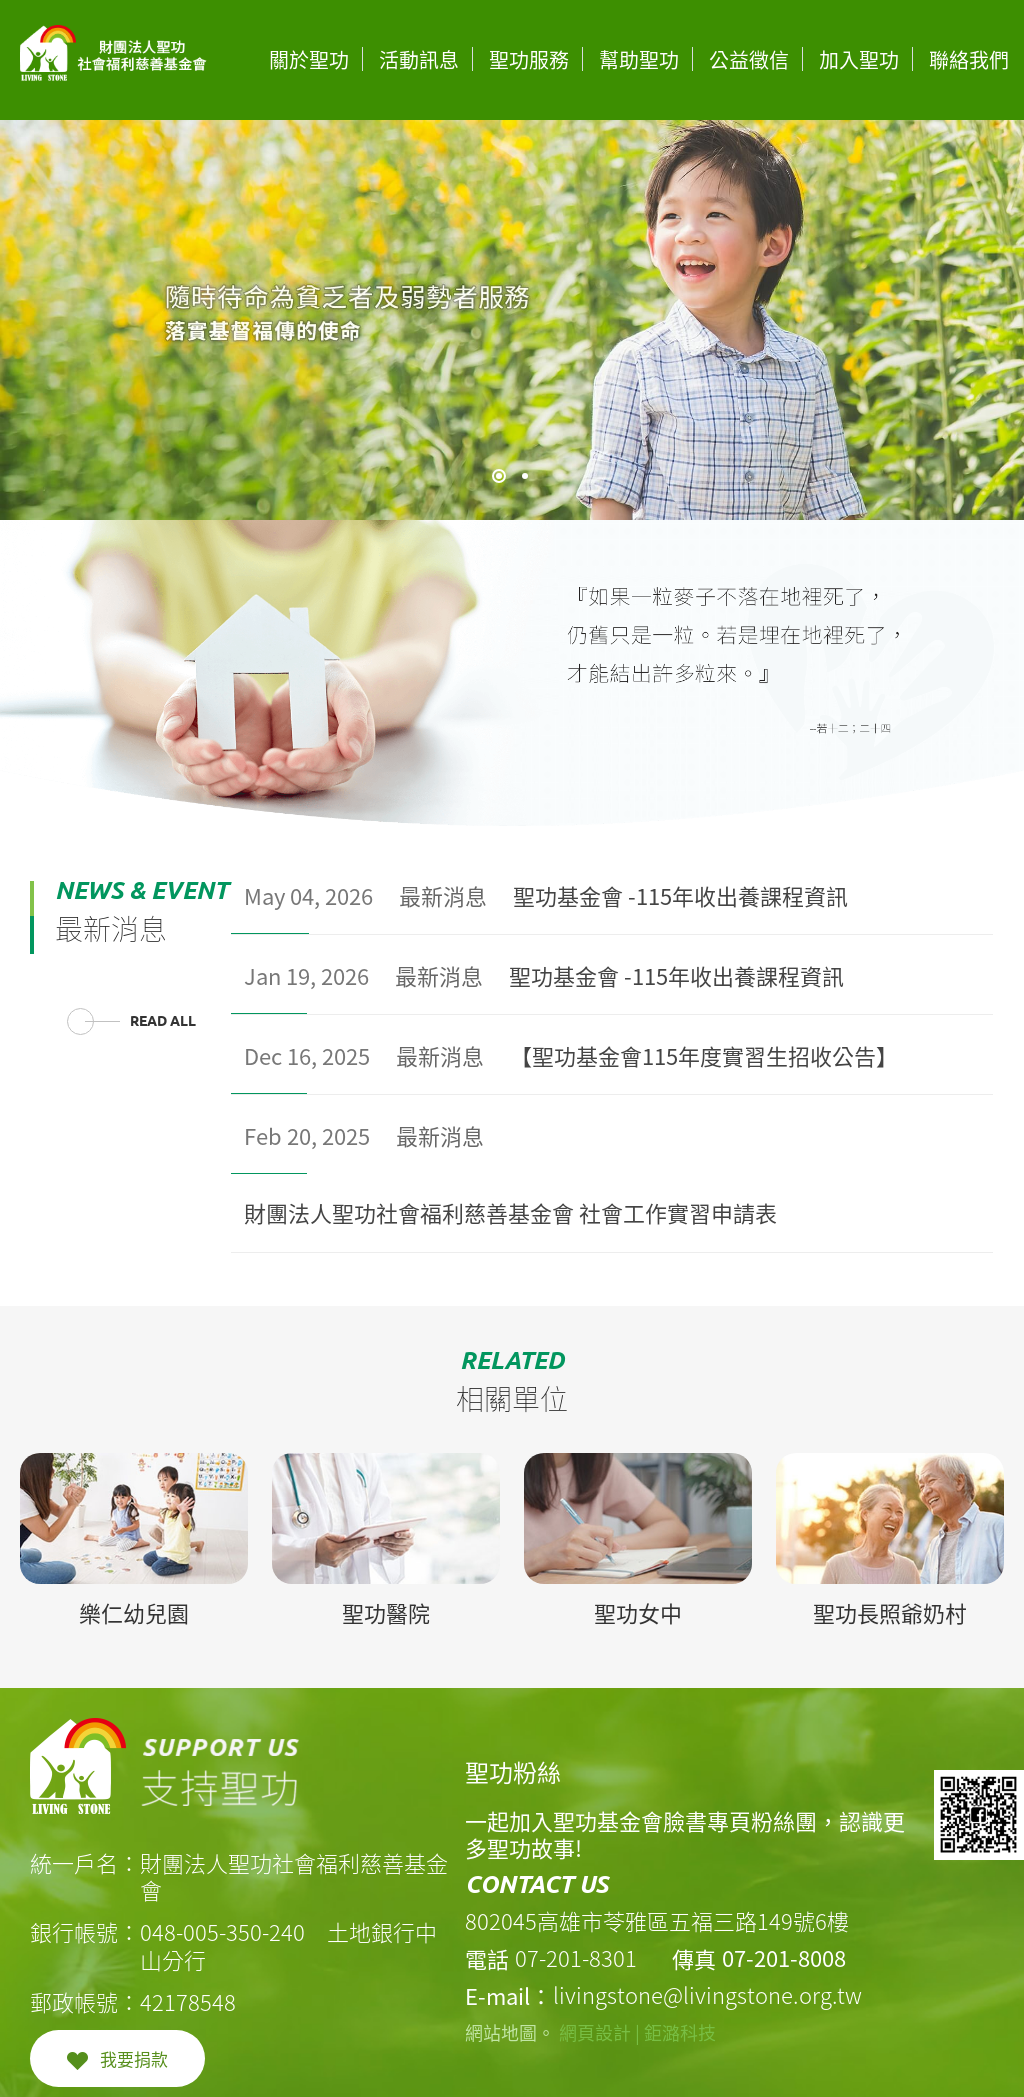  Describe the element at coordinates (576, 1957) in the screenshot. I see `07-201-8301` at that location.